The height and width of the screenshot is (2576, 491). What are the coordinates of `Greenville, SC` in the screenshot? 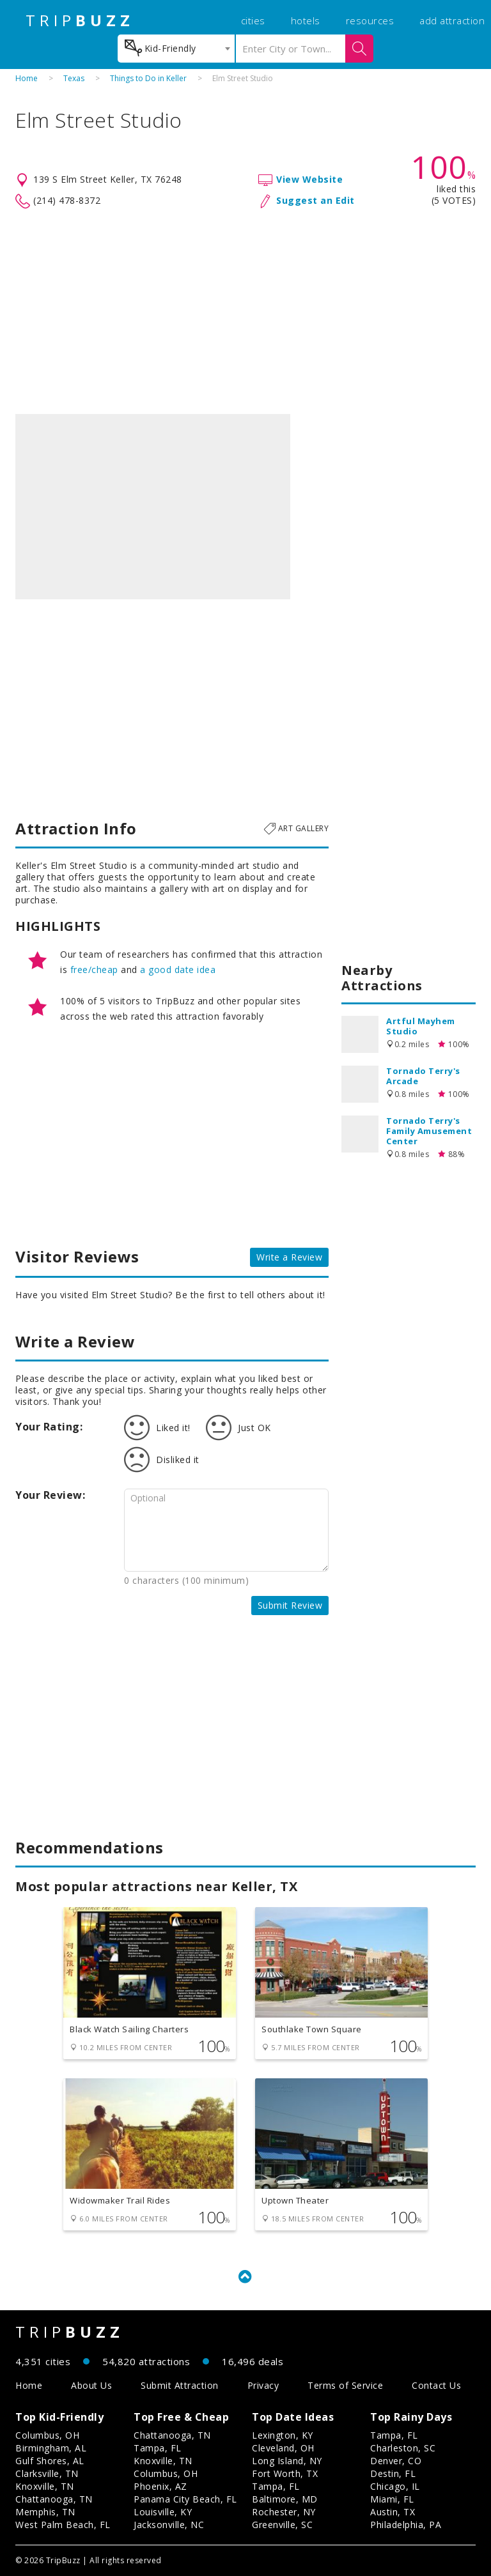 It's located at (282, 2524).